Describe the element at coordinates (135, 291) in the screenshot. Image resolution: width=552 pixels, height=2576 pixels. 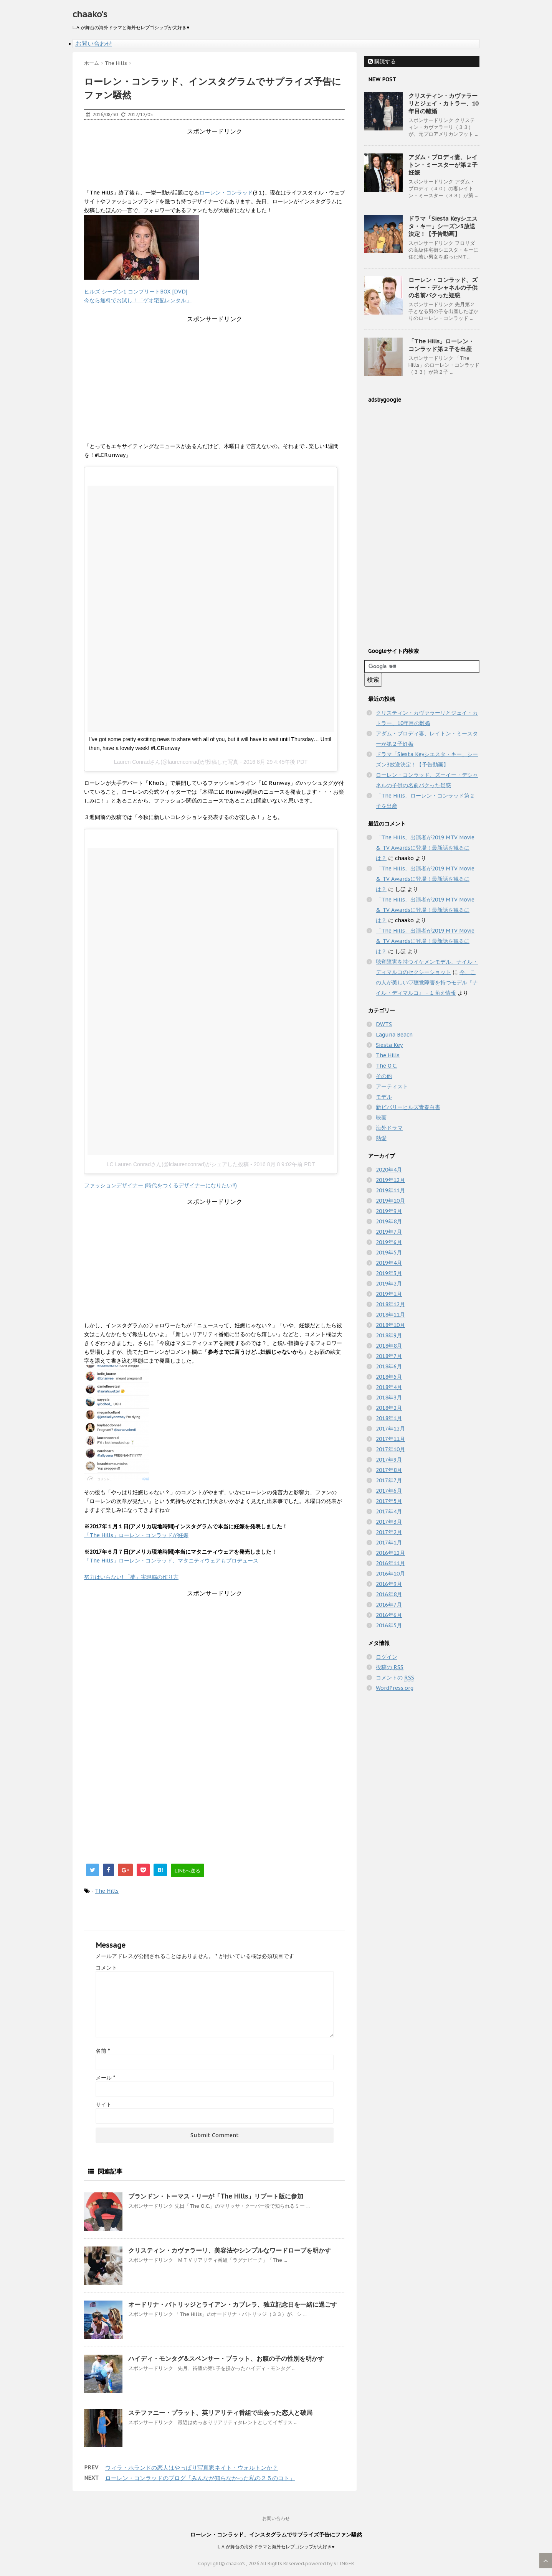
I see `ヒルズ シーズン1 コンプリートBOX [DVD]` at that location.